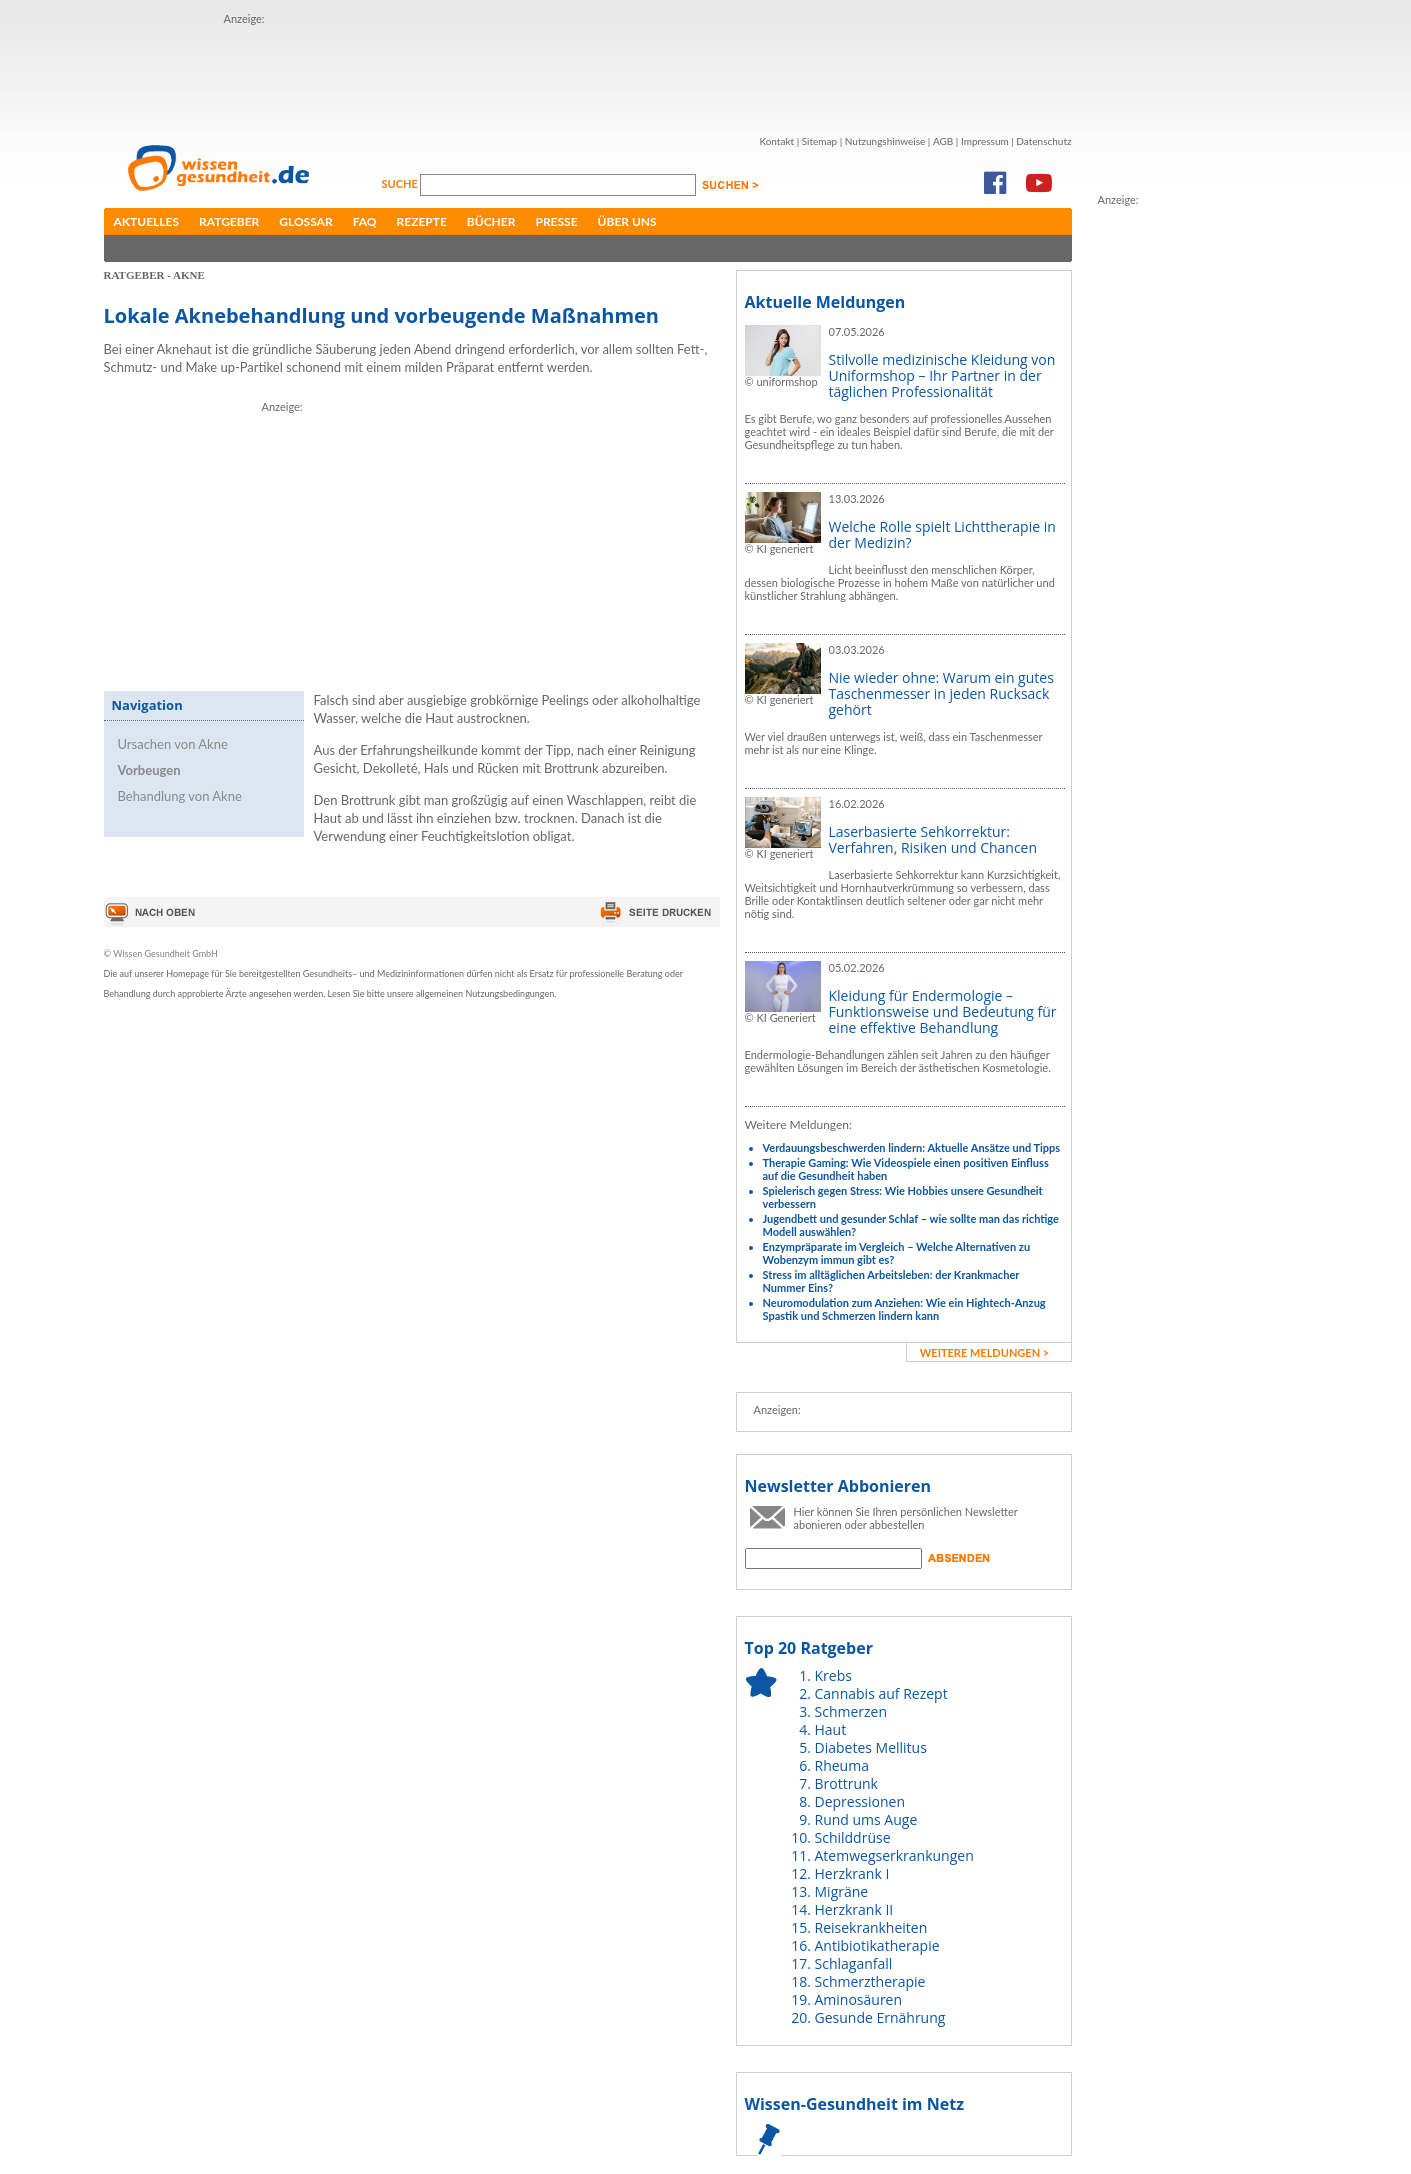 This screenshot has width=1411, height=2174. Describe the element at coordinates (912, 1147) in the screenshot. I see `Verdauungsbeschwerden lindern: Aktuelle Ansätze und Tipps` at that location.